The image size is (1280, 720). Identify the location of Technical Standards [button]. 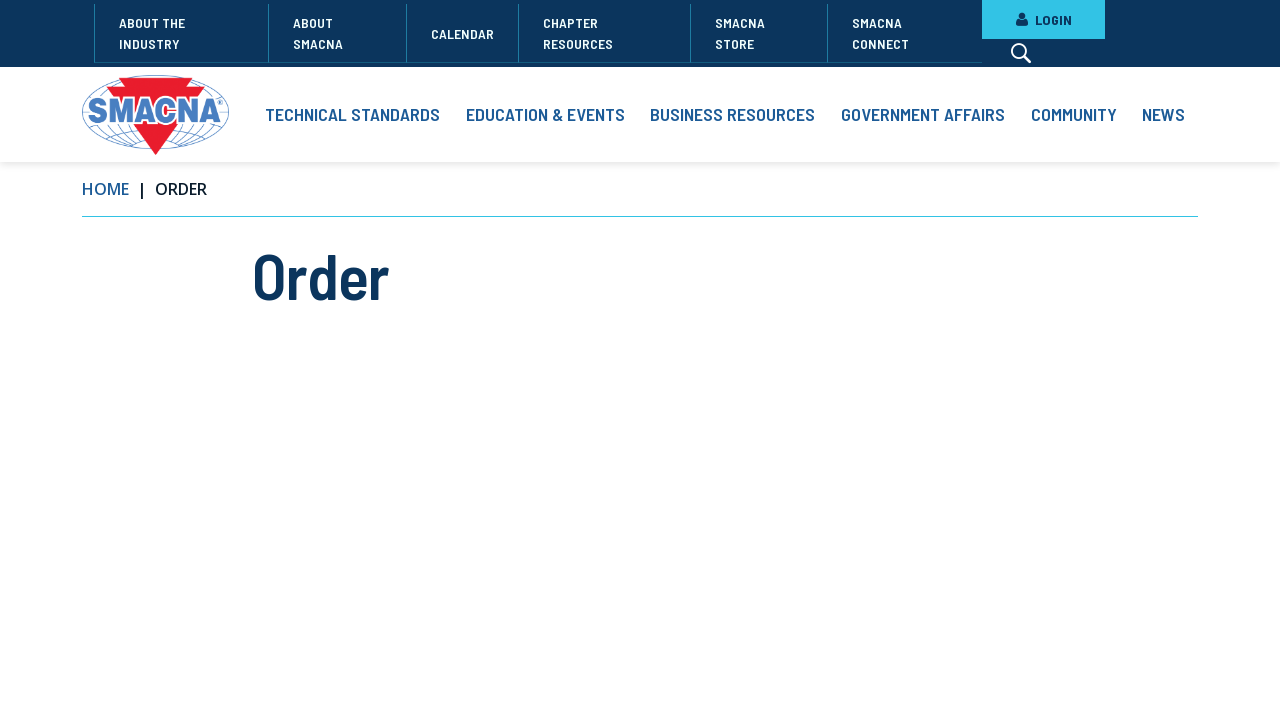
(352, 114).